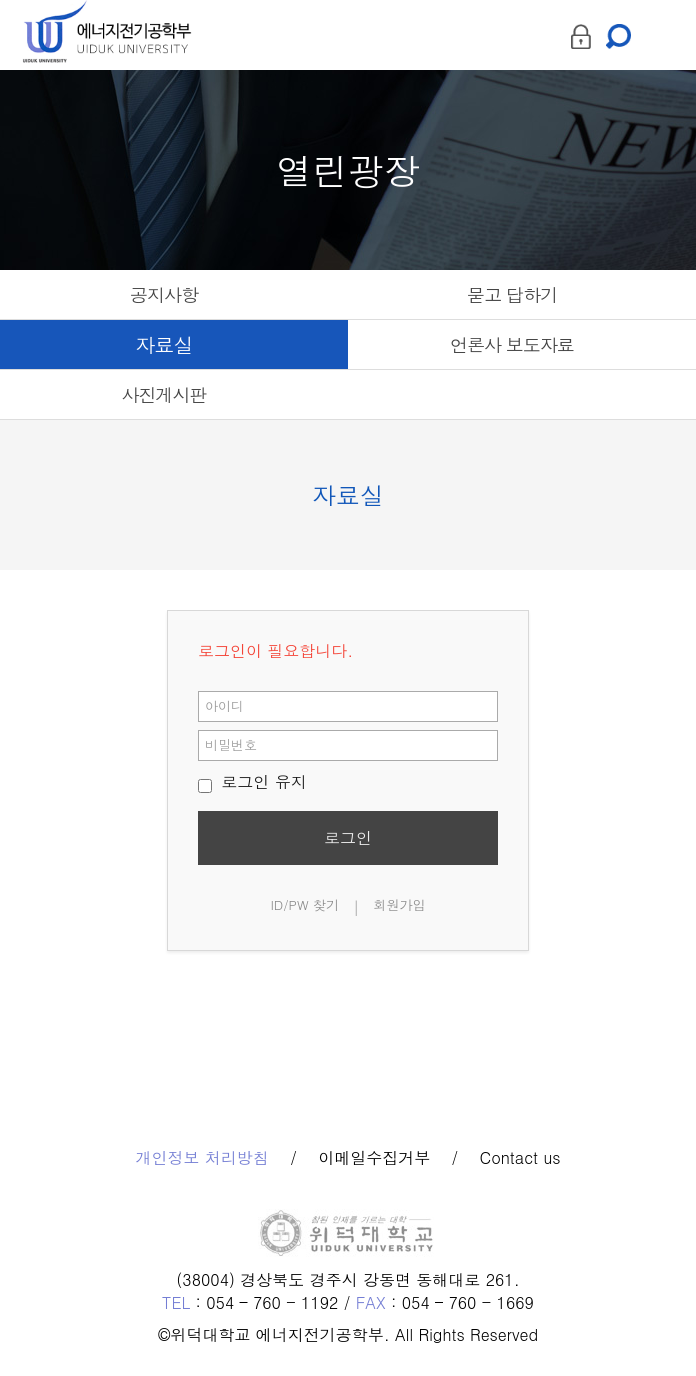 The height and width of the screenshot is (1376, 696). I want to click on 묻고 답하기, so click(512, 294).